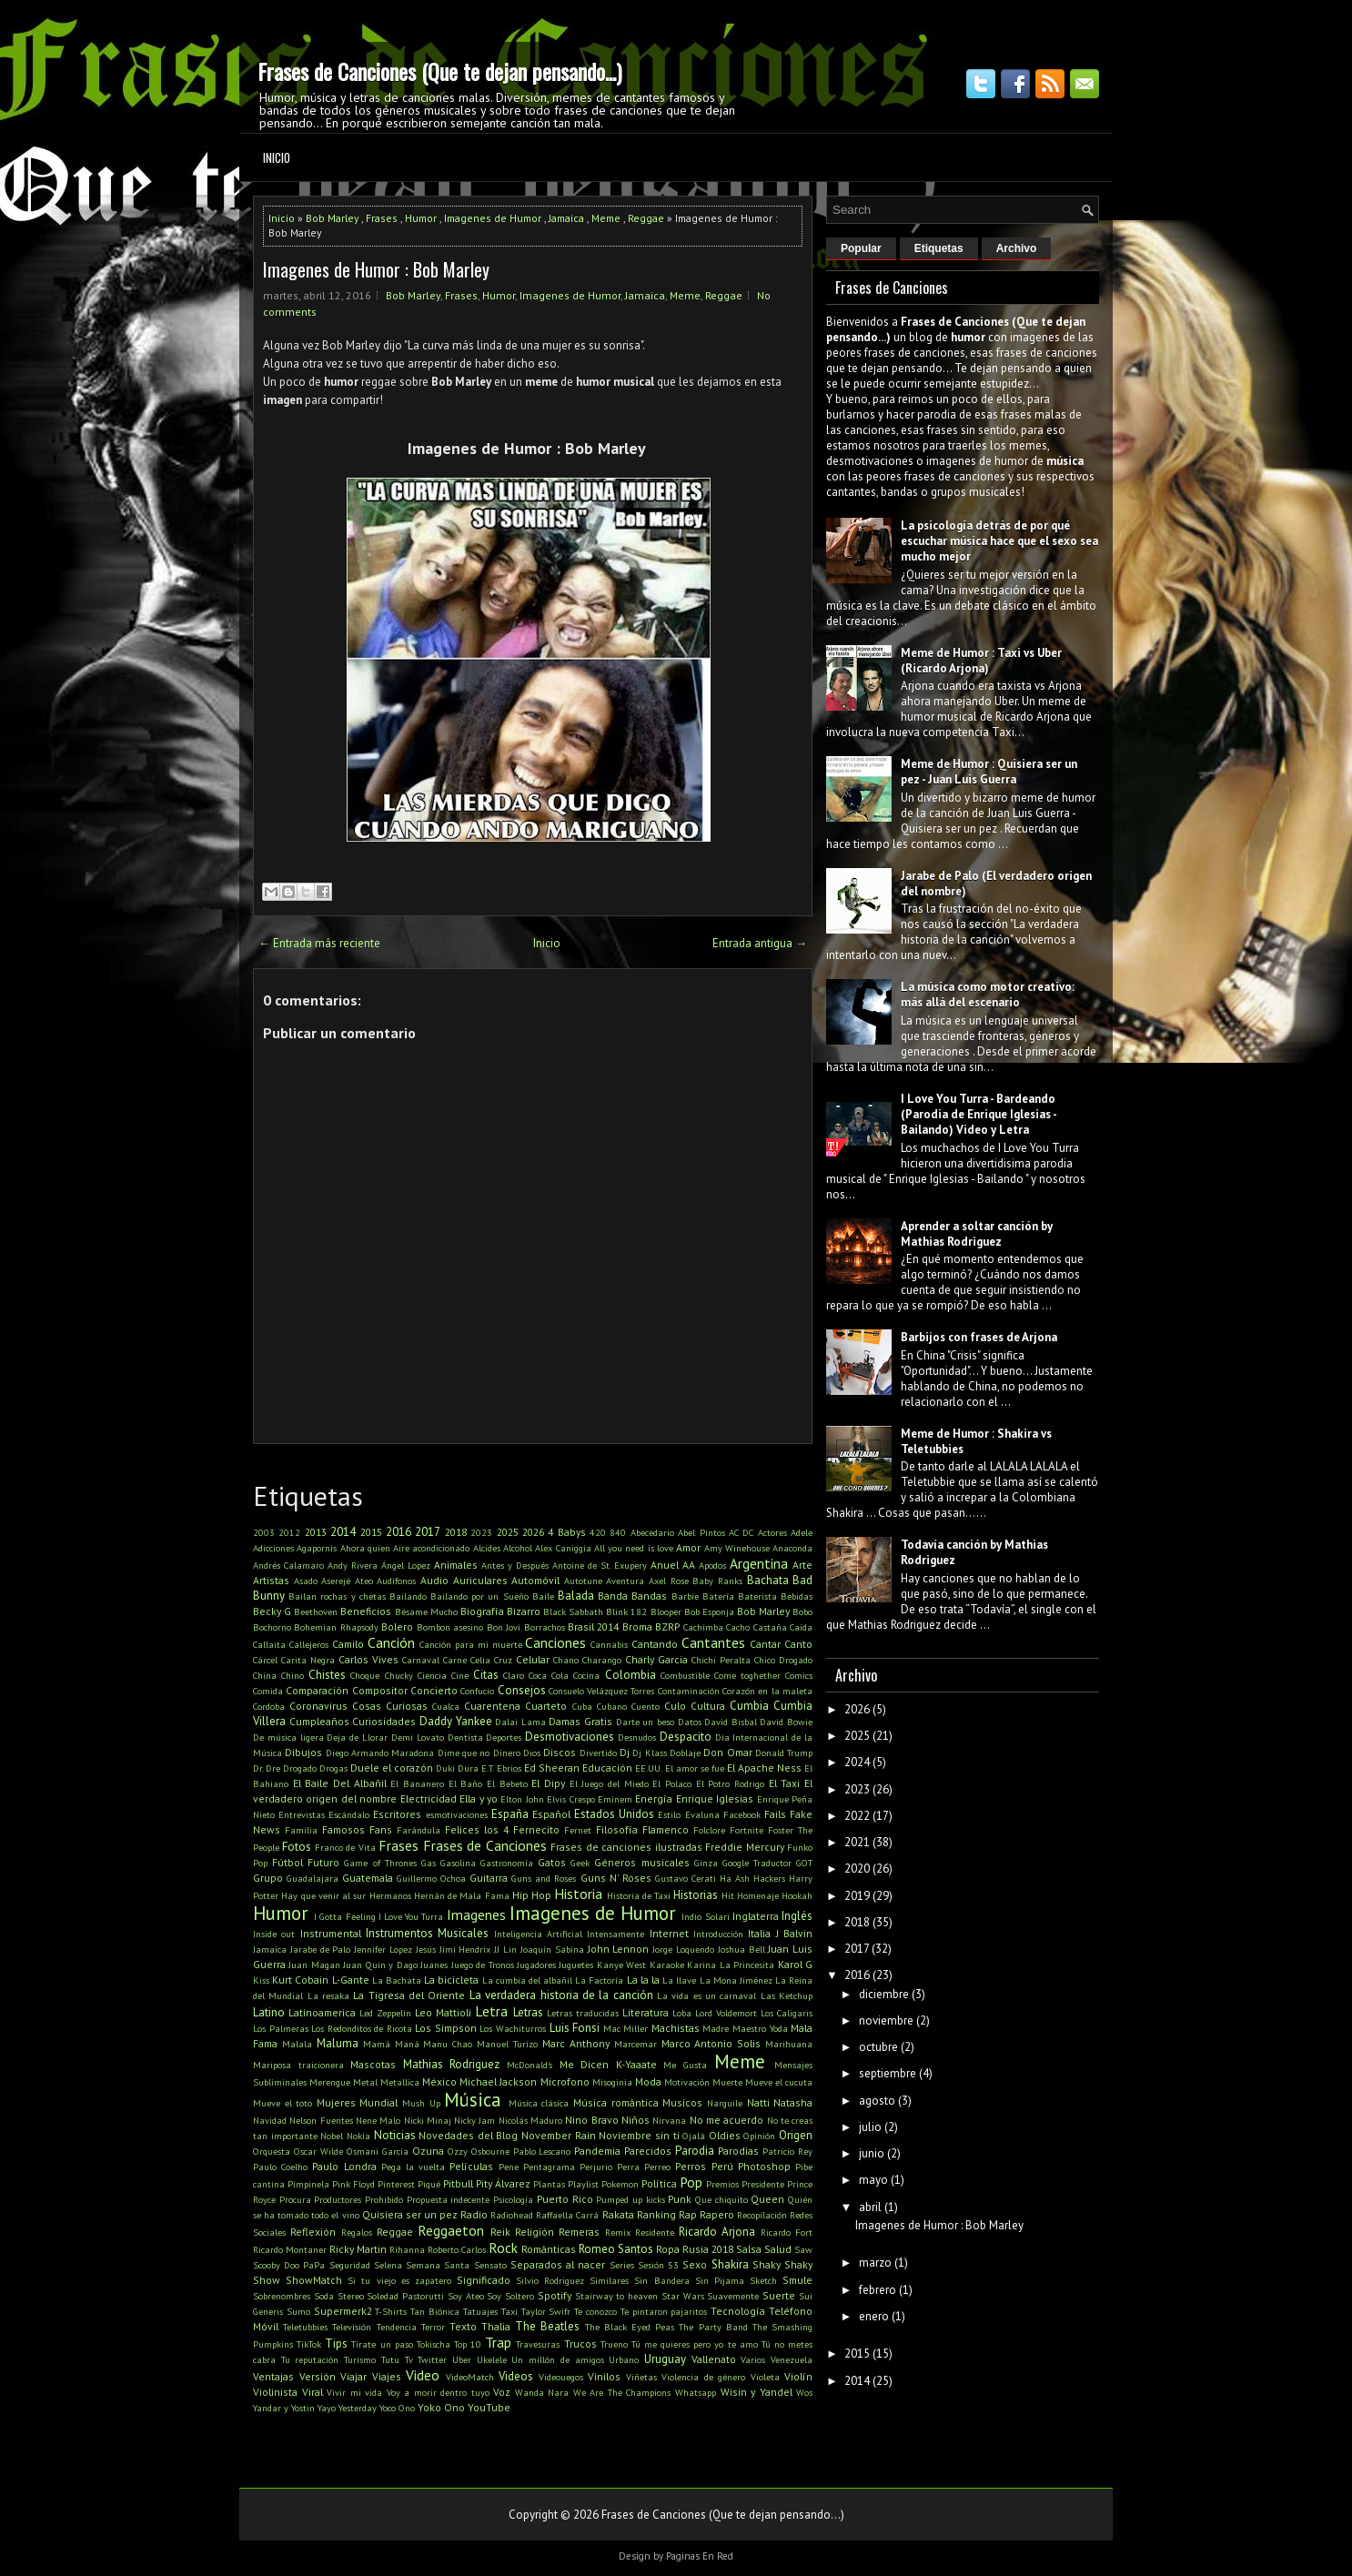 This screenshot has width=1352, height=2576. I want to click on Frases de Canciones (Que te dejan pensando...), so click(439, 71).